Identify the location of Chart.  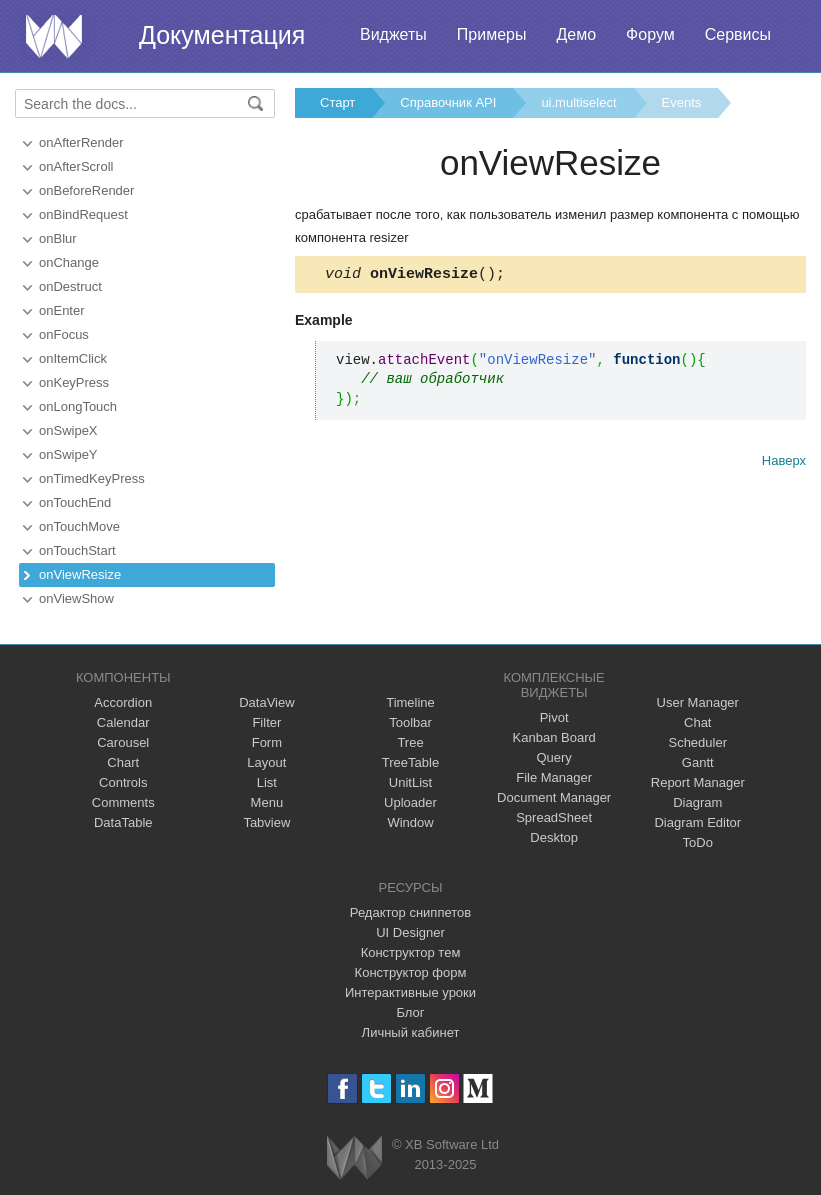
(123, 762).